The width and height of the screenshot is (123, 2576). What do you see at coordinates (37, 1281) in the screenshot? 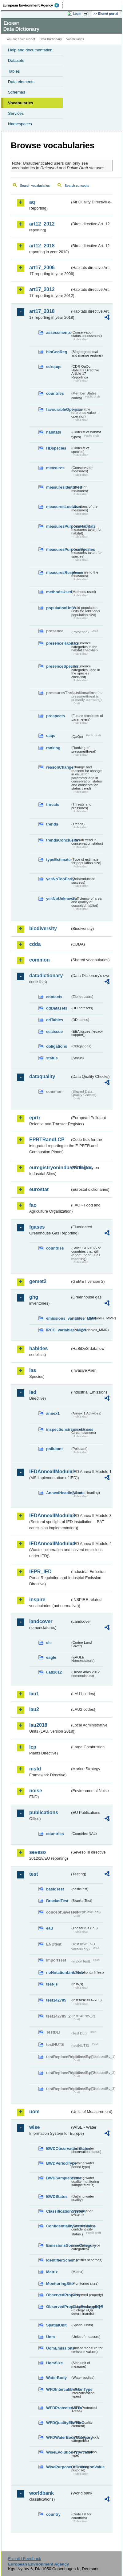
I see `gemet2` at bounding box center [37, 1281].